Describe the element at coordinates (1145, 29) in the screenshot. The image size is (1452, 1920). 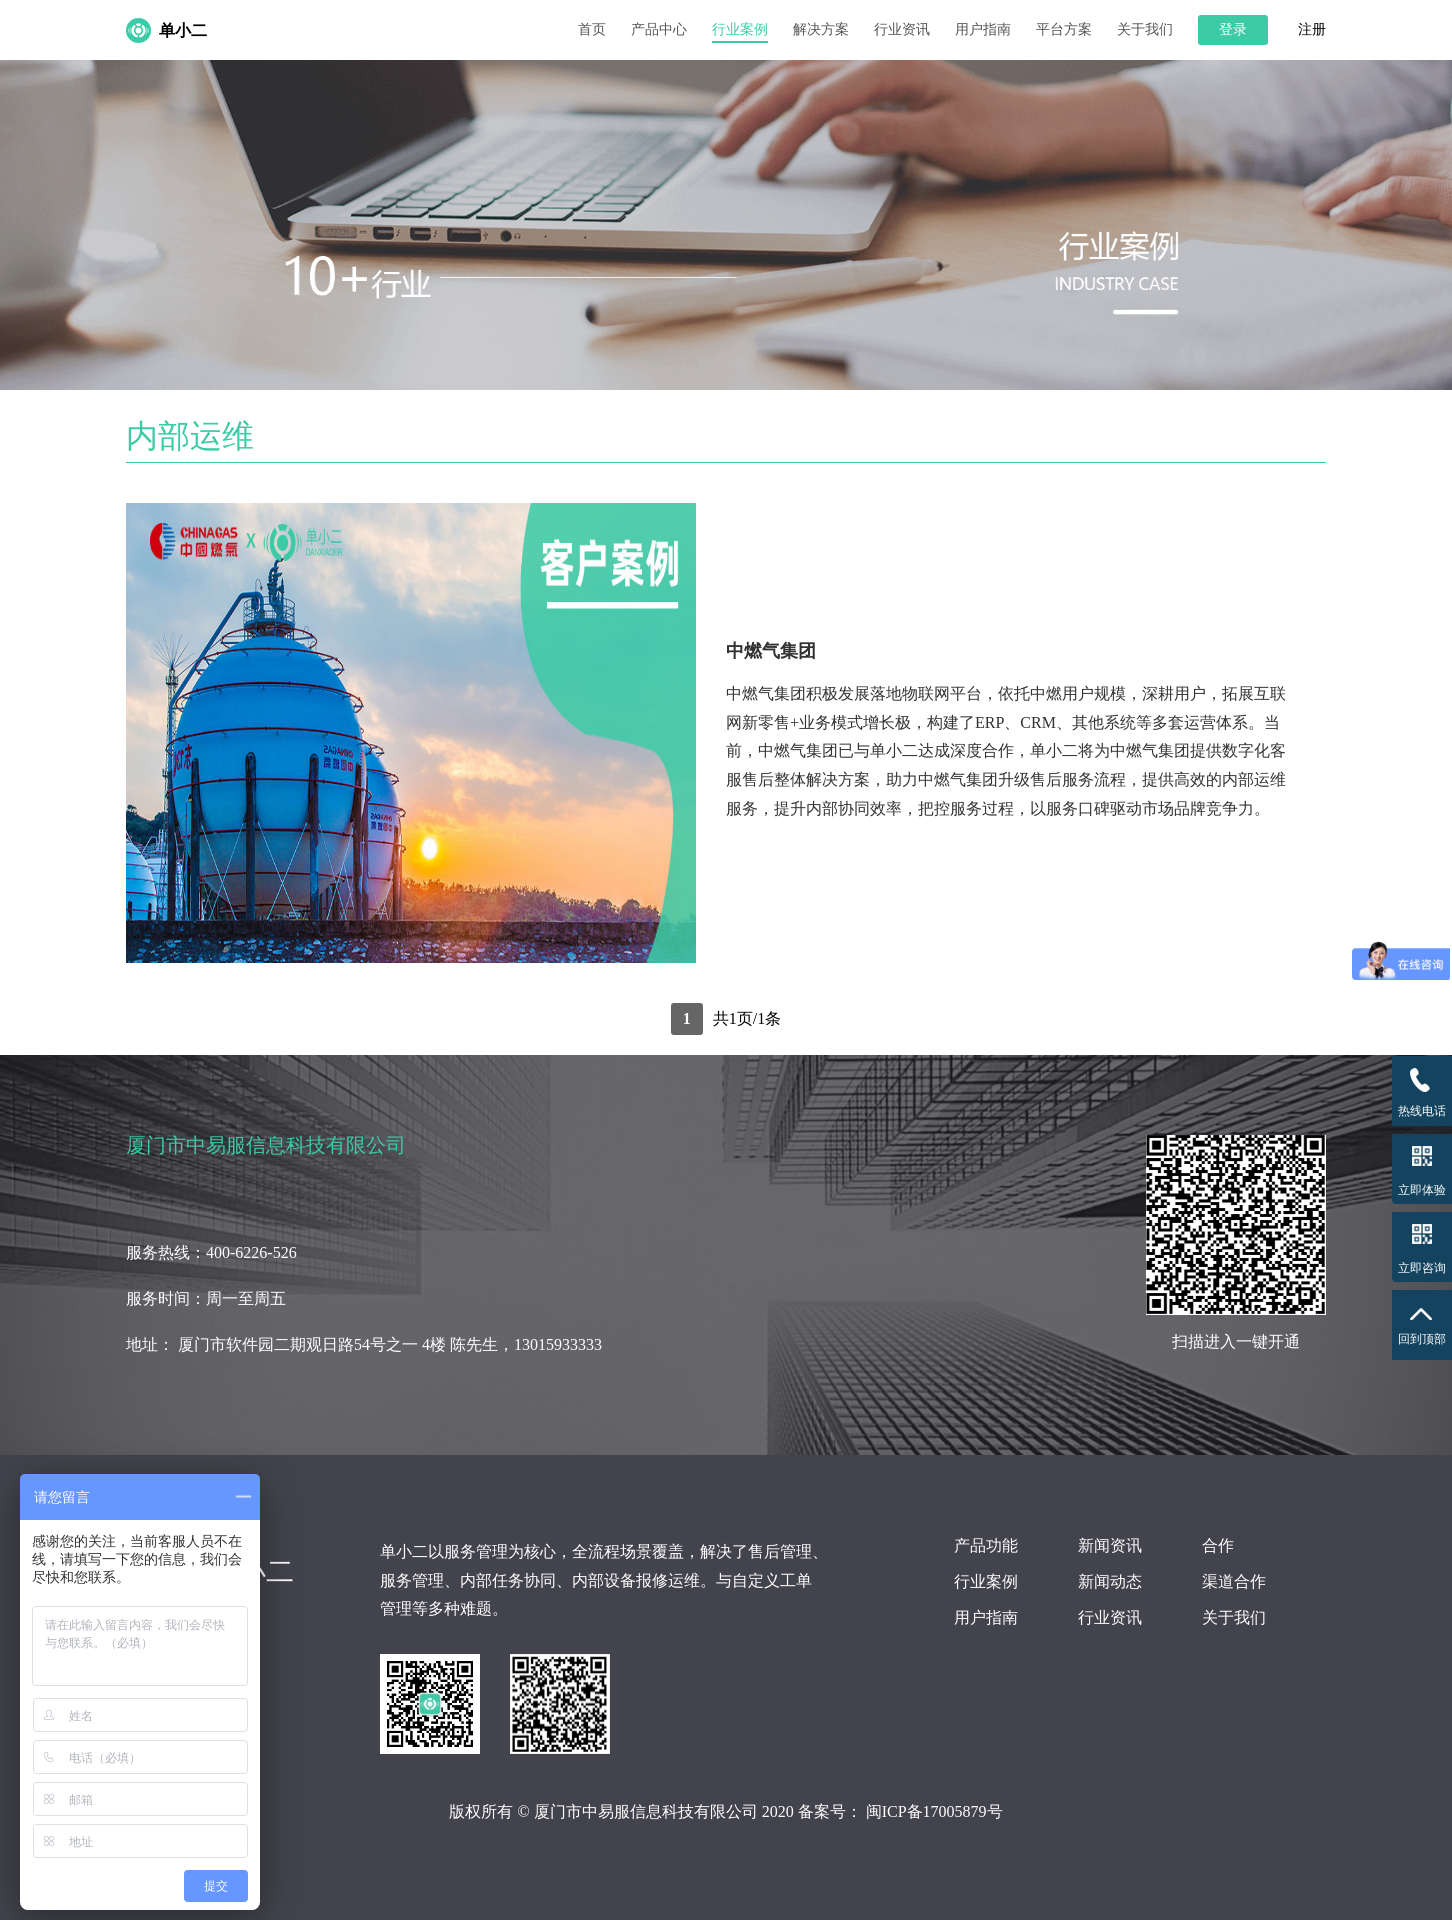
I see `关于我们` at that location.